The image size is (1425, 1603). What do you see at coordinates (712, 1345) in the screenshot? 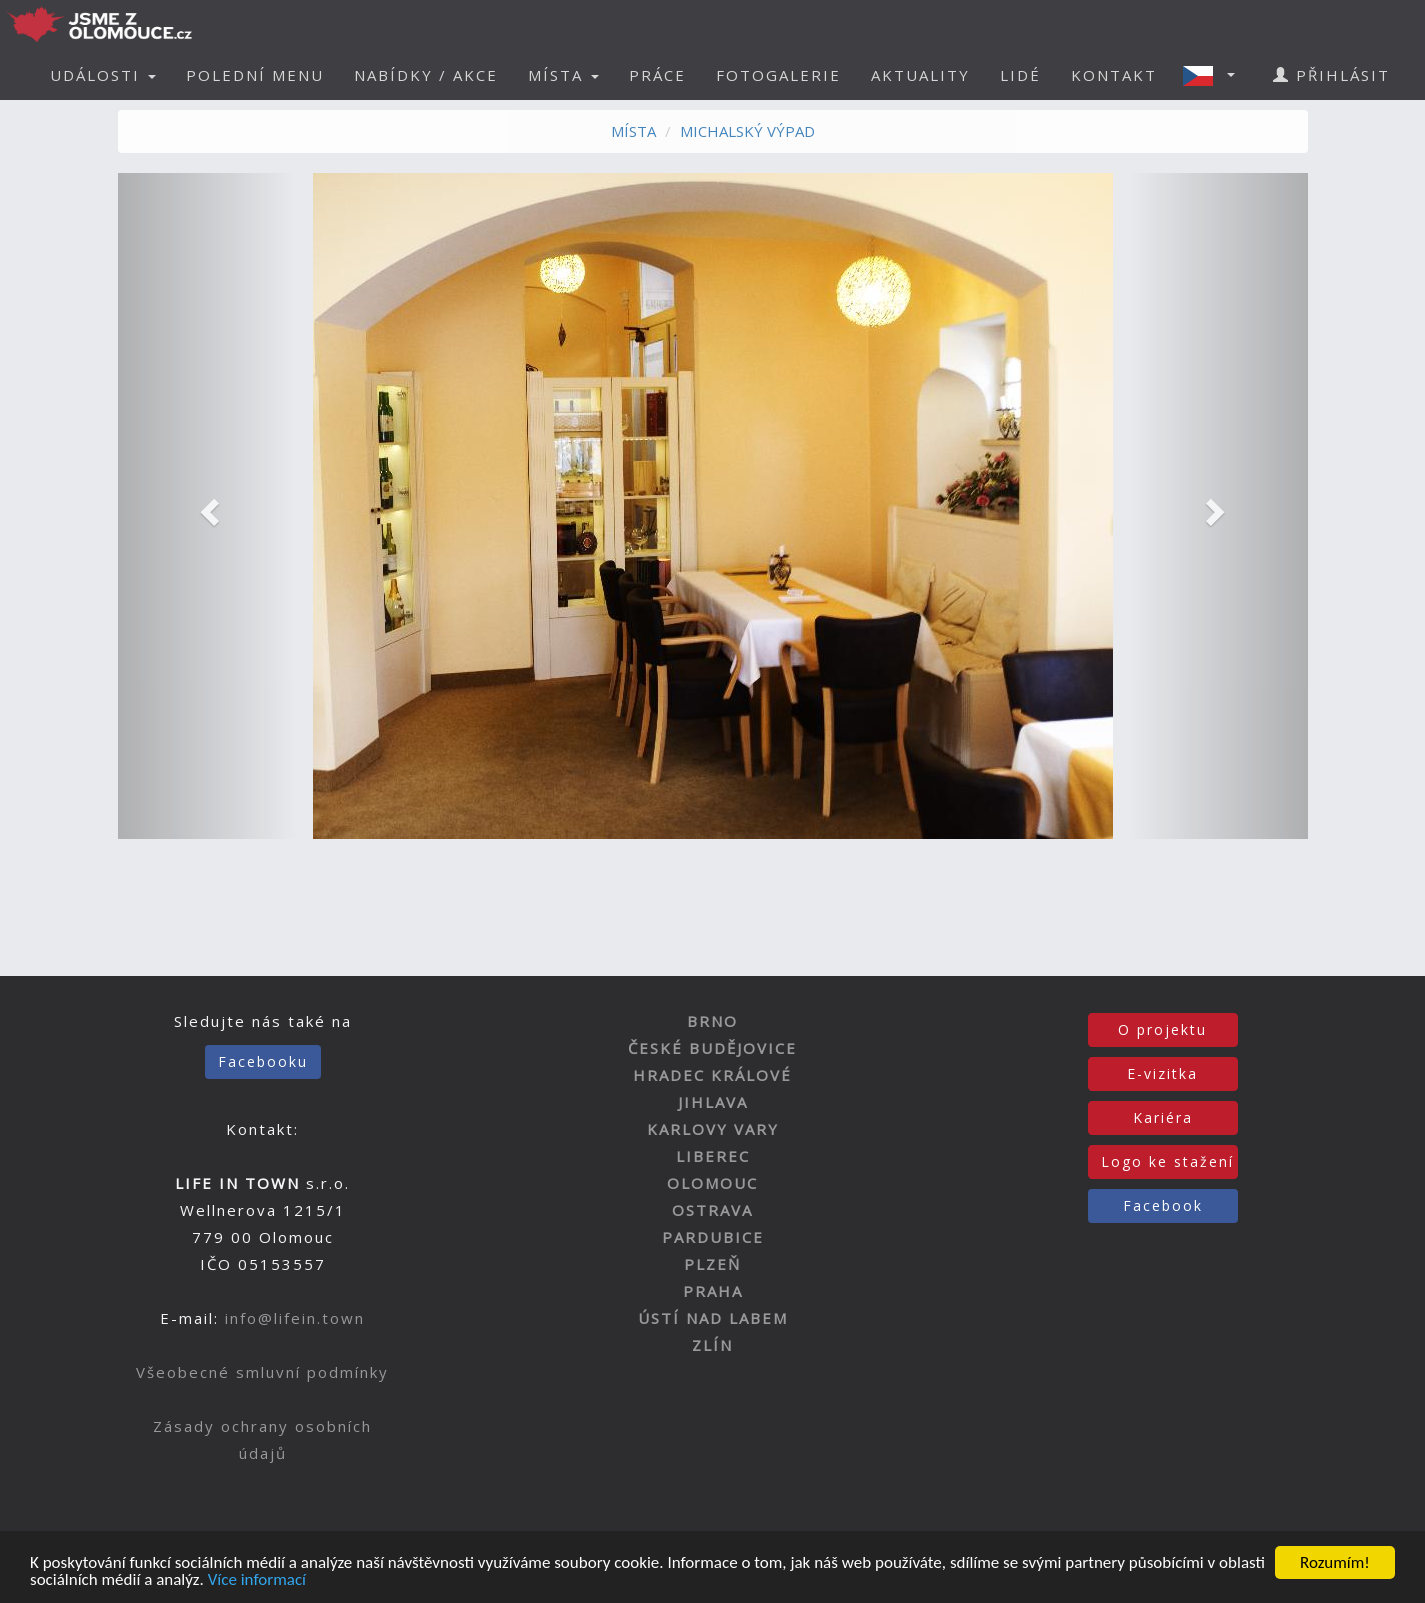
I see `ZLÍN` at bounding box center [712, 1345].